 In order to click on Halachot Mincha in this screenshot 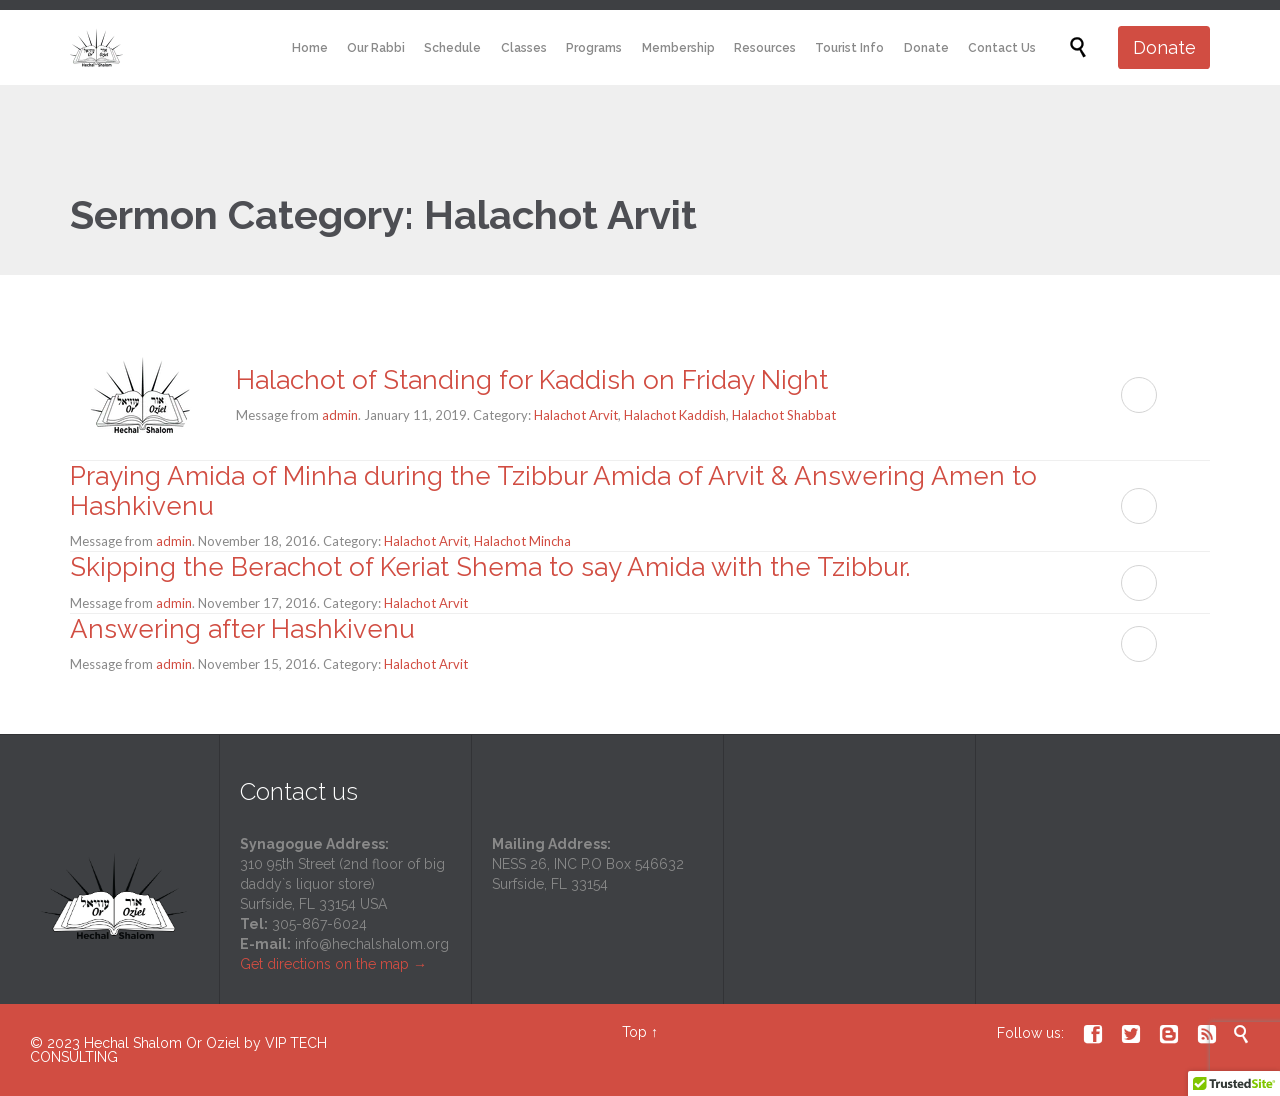, I will do `click(522, 541)`.